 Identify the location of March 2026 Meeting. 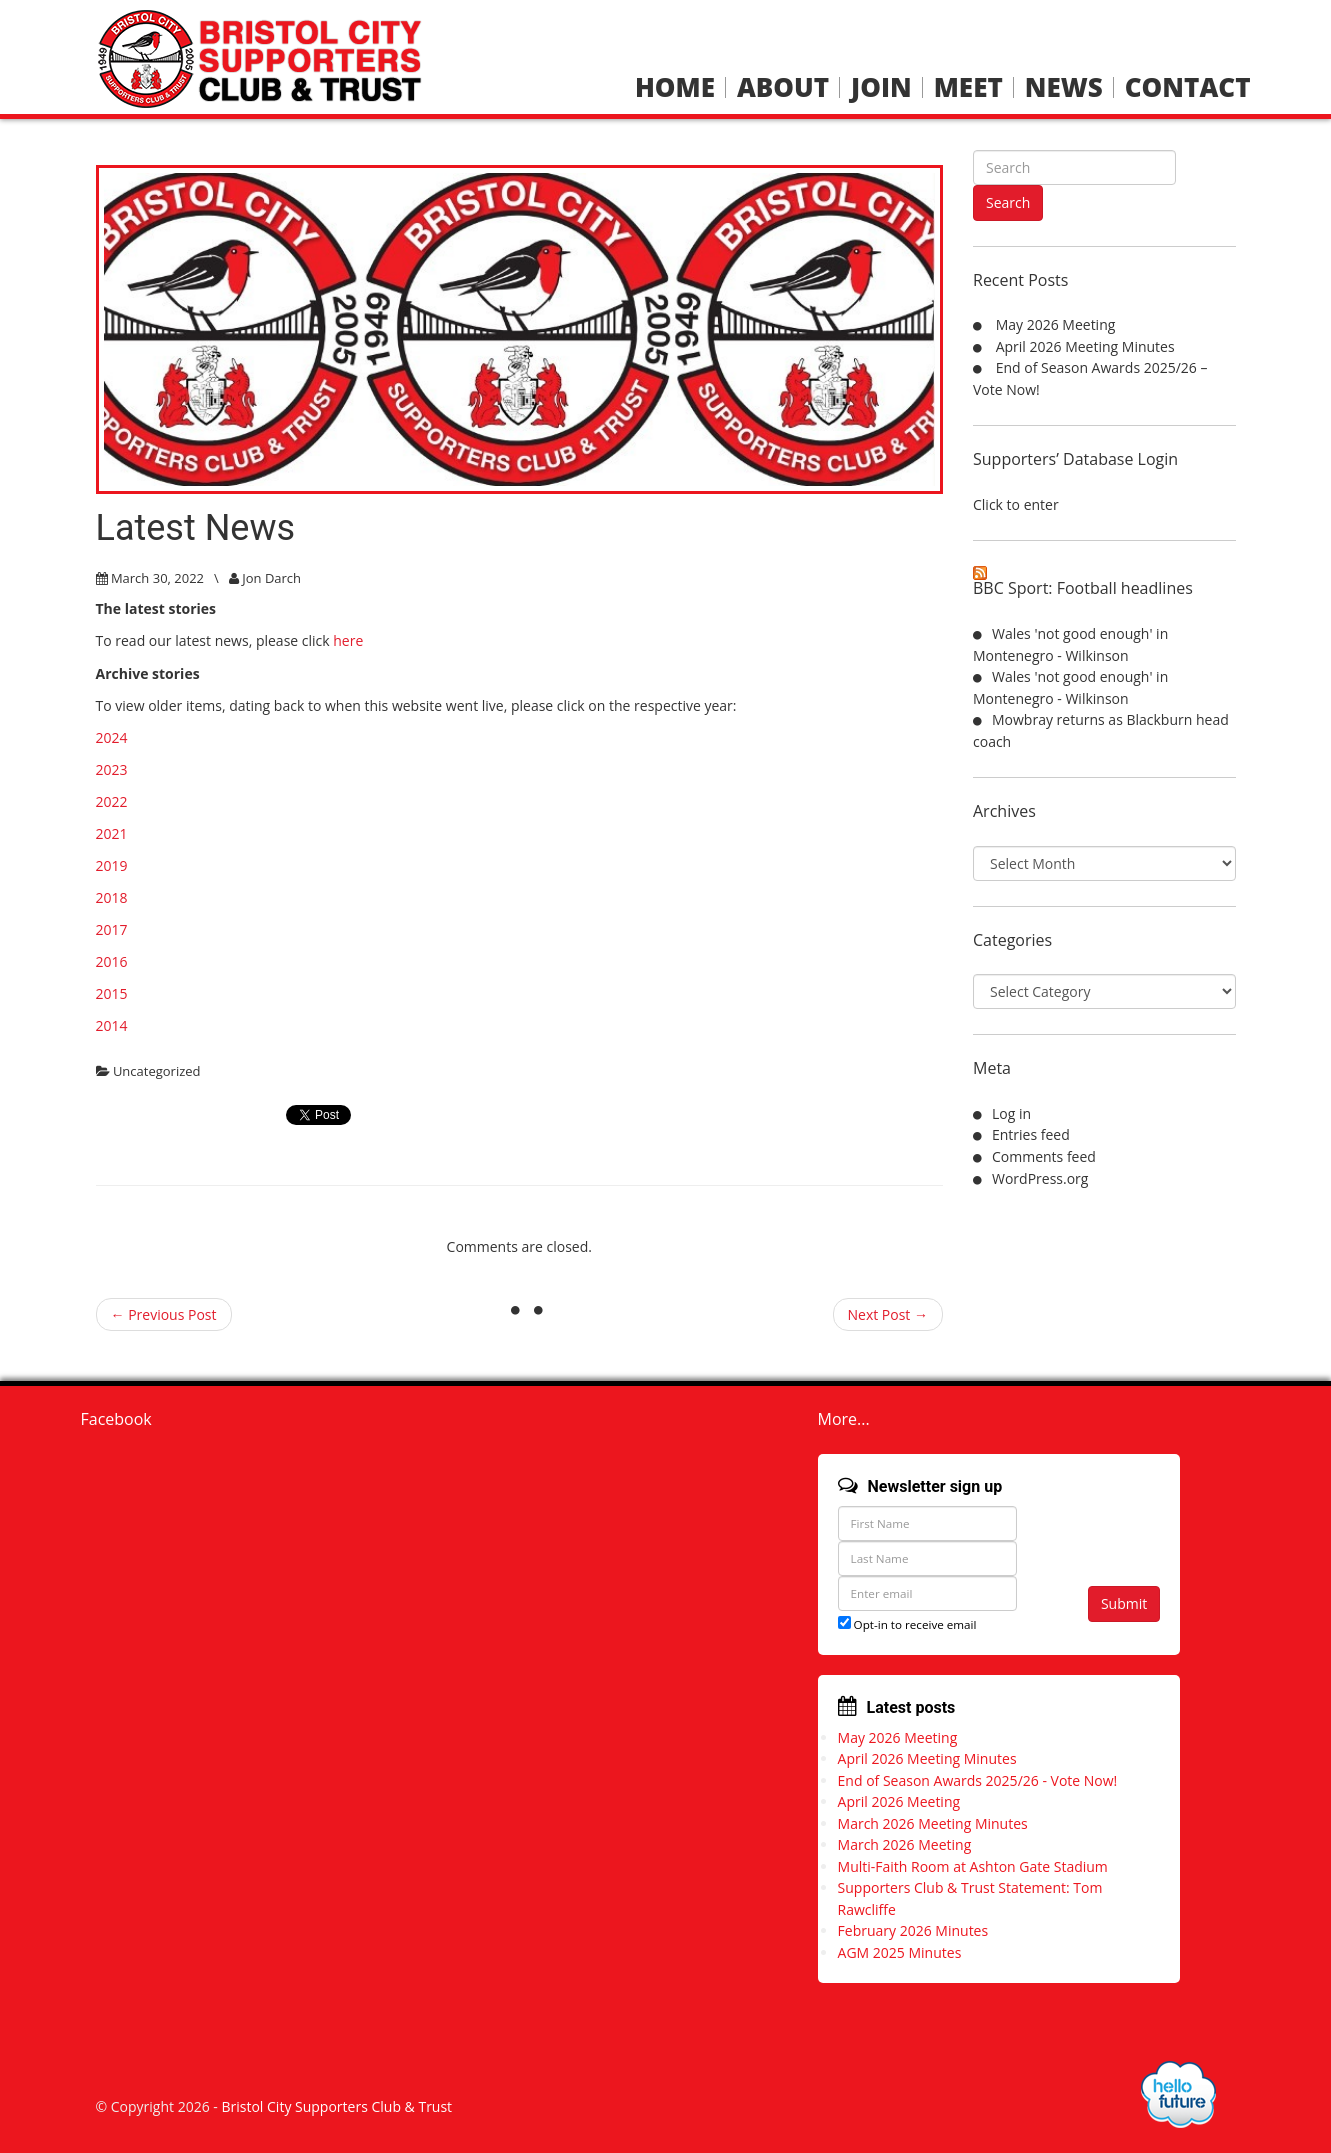
(905, 1844).